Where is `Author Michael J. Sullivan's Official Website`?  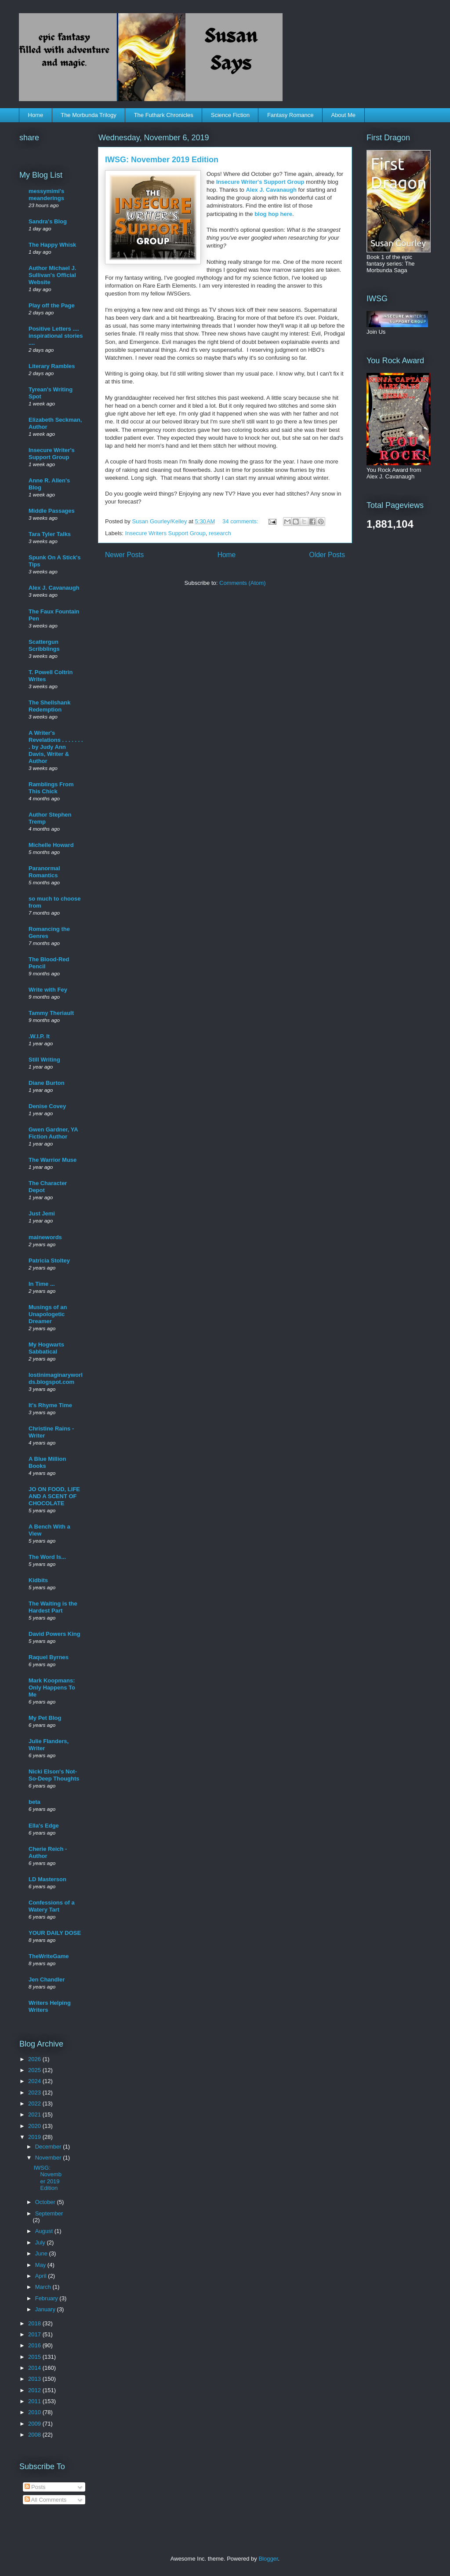
Author Michael J. Sullivan's Official Website is located at coordinates (52, 275).